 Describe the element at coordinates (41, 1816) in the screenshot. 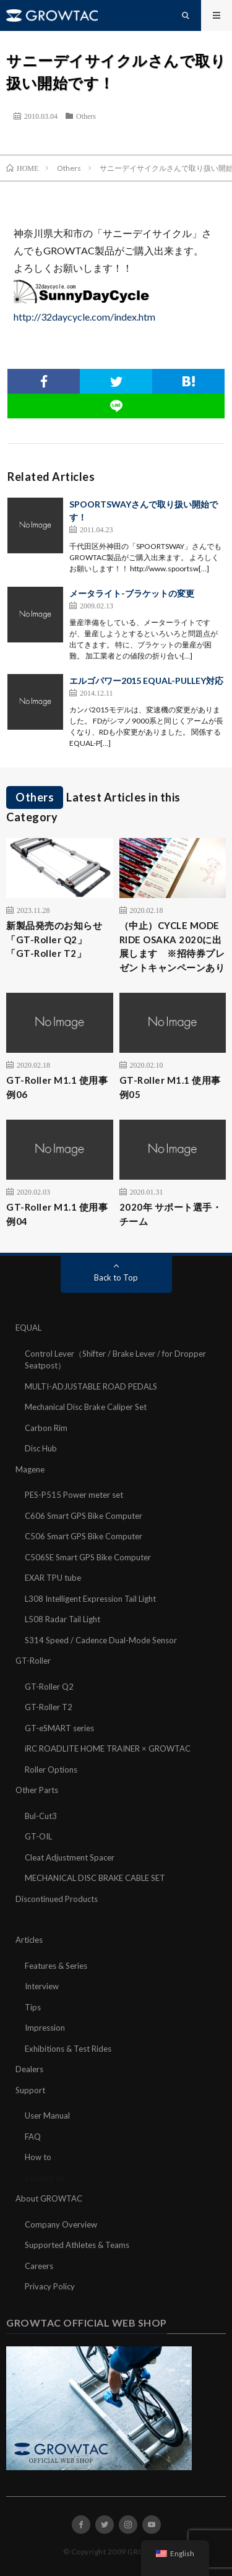

I see `Bul-Cut3` at that location.